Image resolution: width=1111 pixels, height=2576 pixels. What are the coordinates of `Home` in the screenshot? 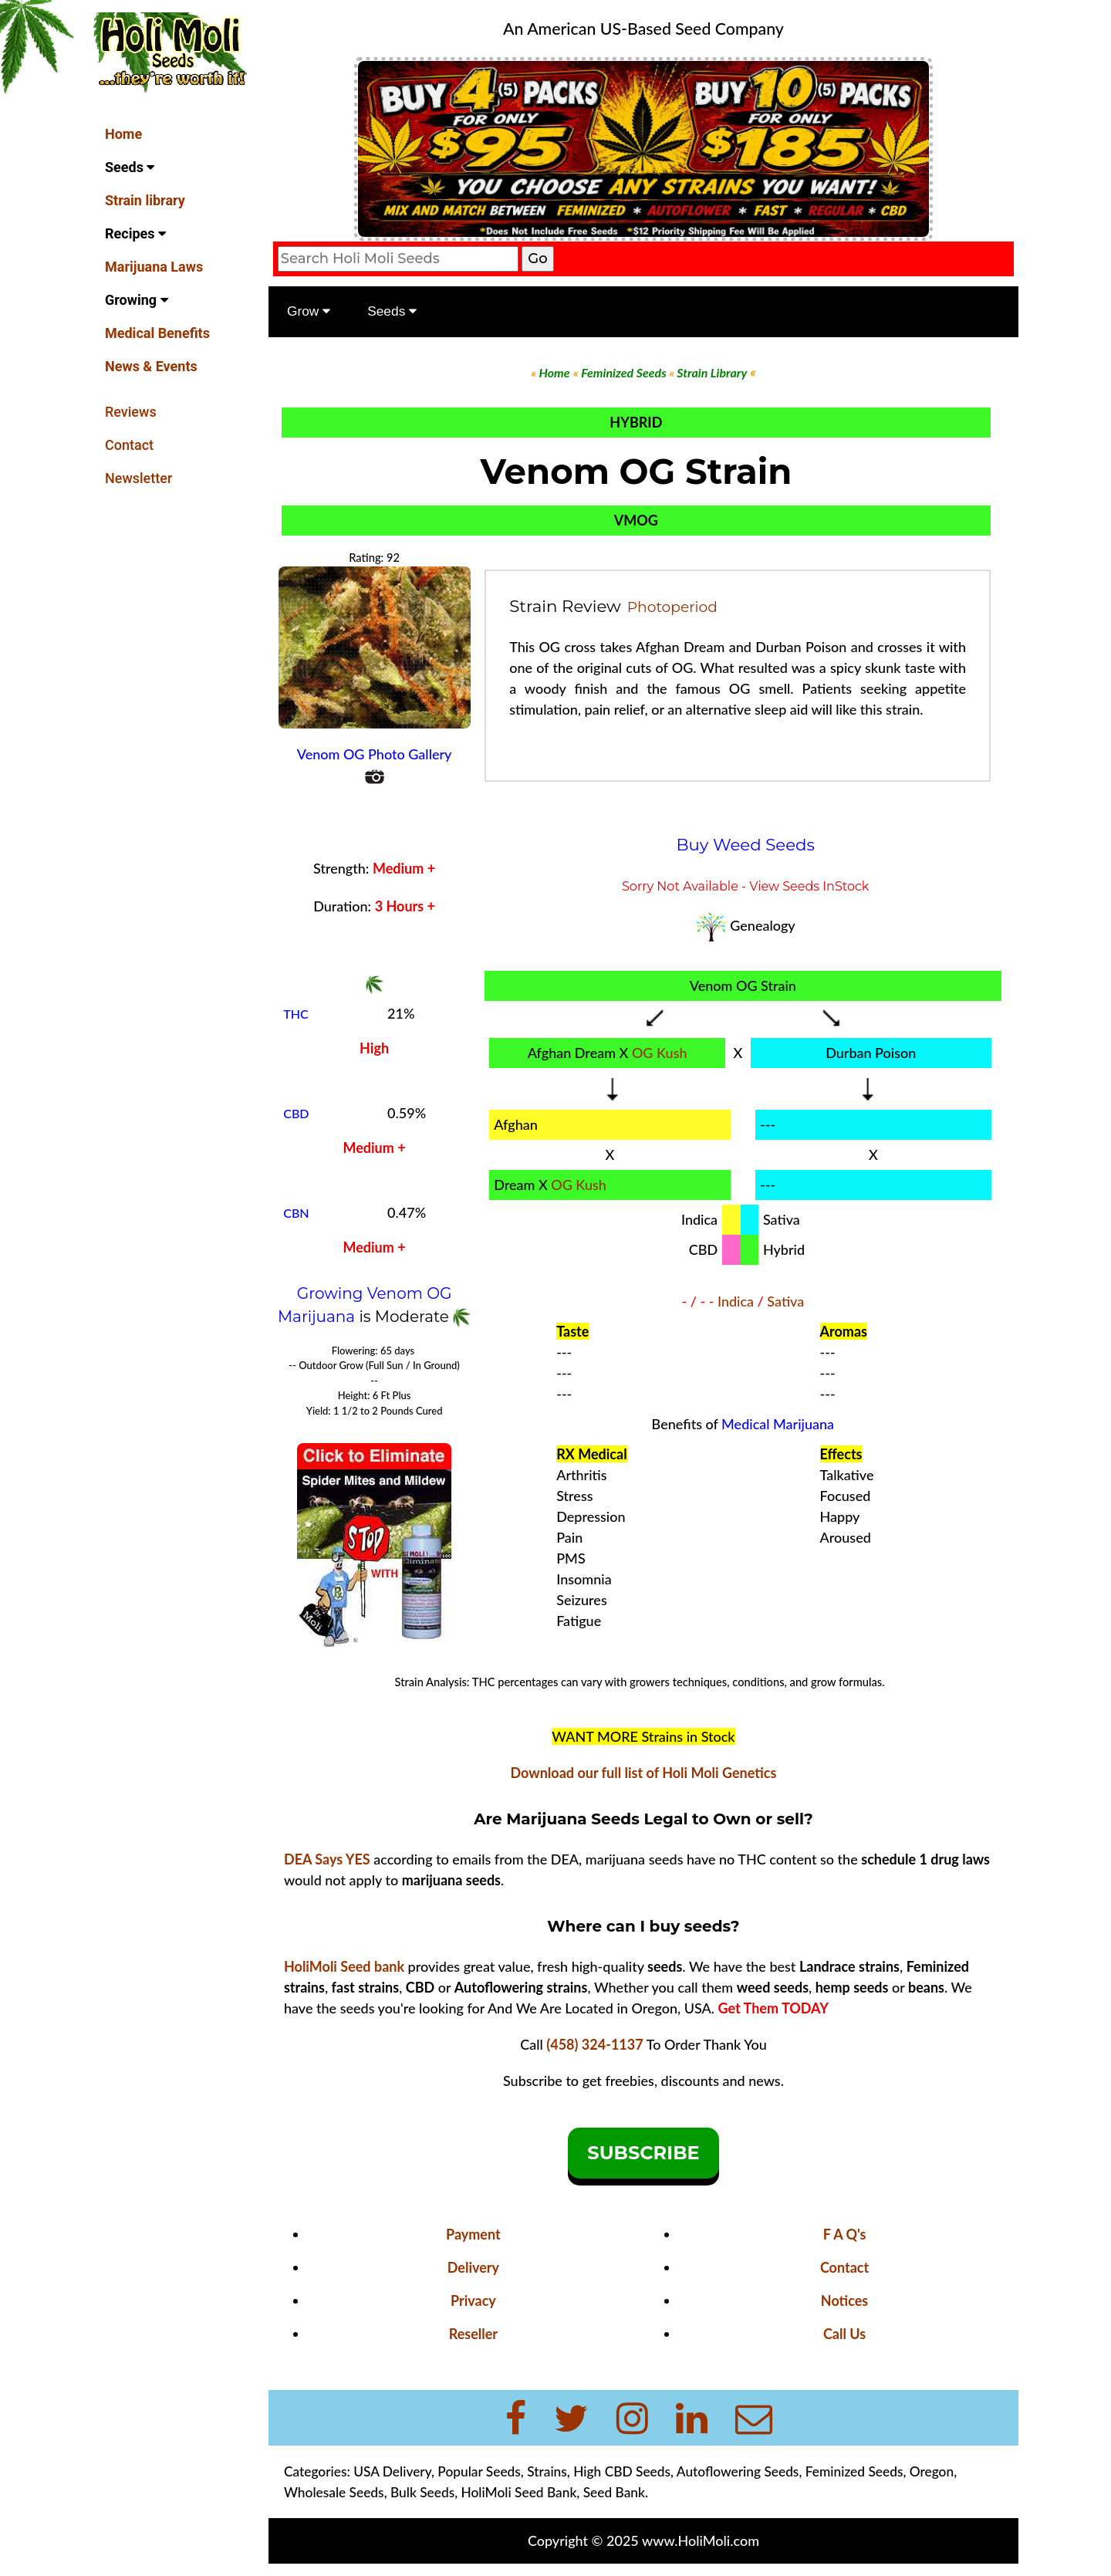 It's located at (123, 134).